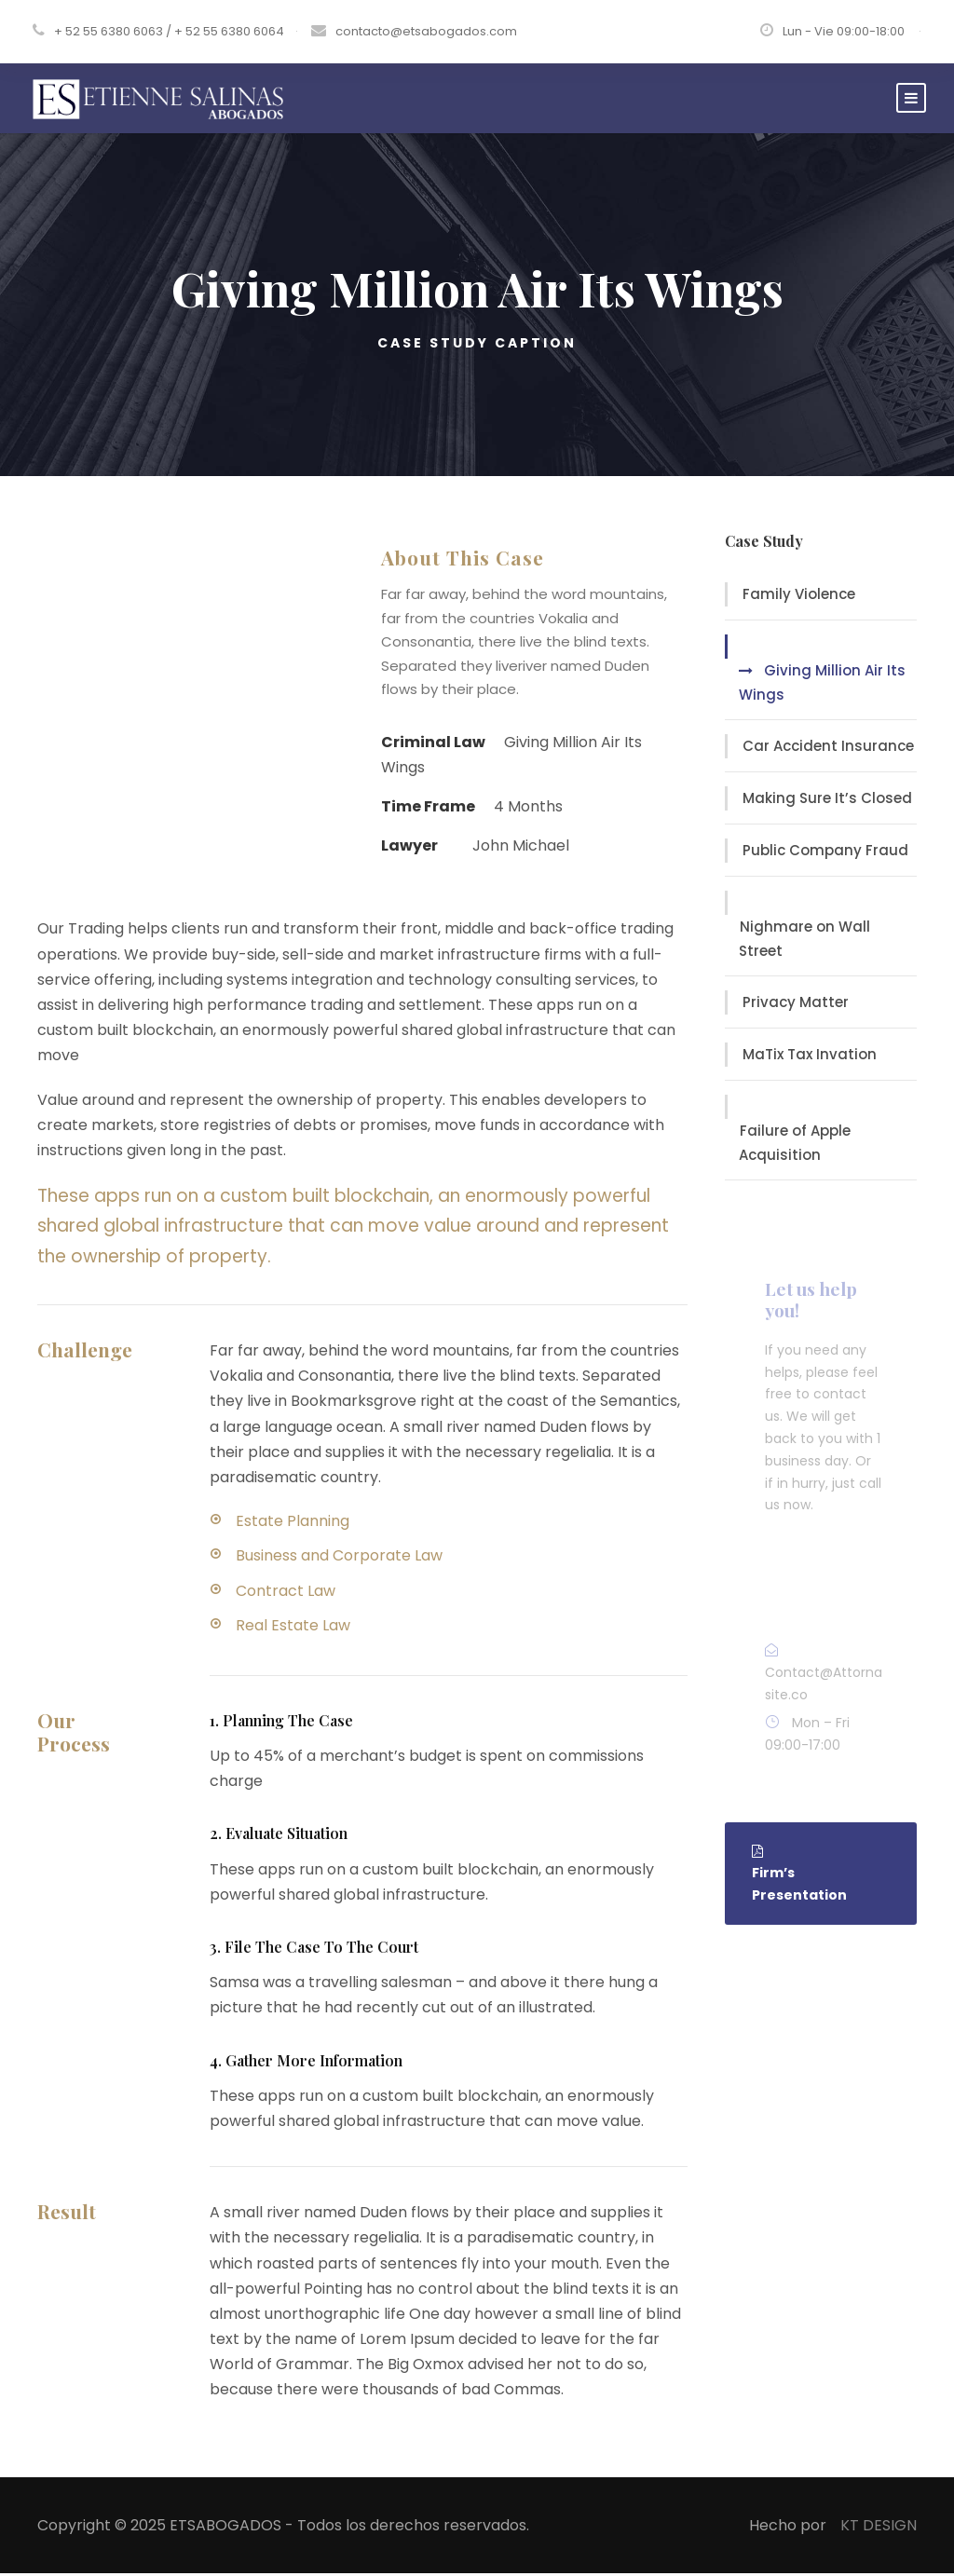 The width and height of the screenshot is (954, 2576). I want to click on Public Company Fraud, so click(825, 853).